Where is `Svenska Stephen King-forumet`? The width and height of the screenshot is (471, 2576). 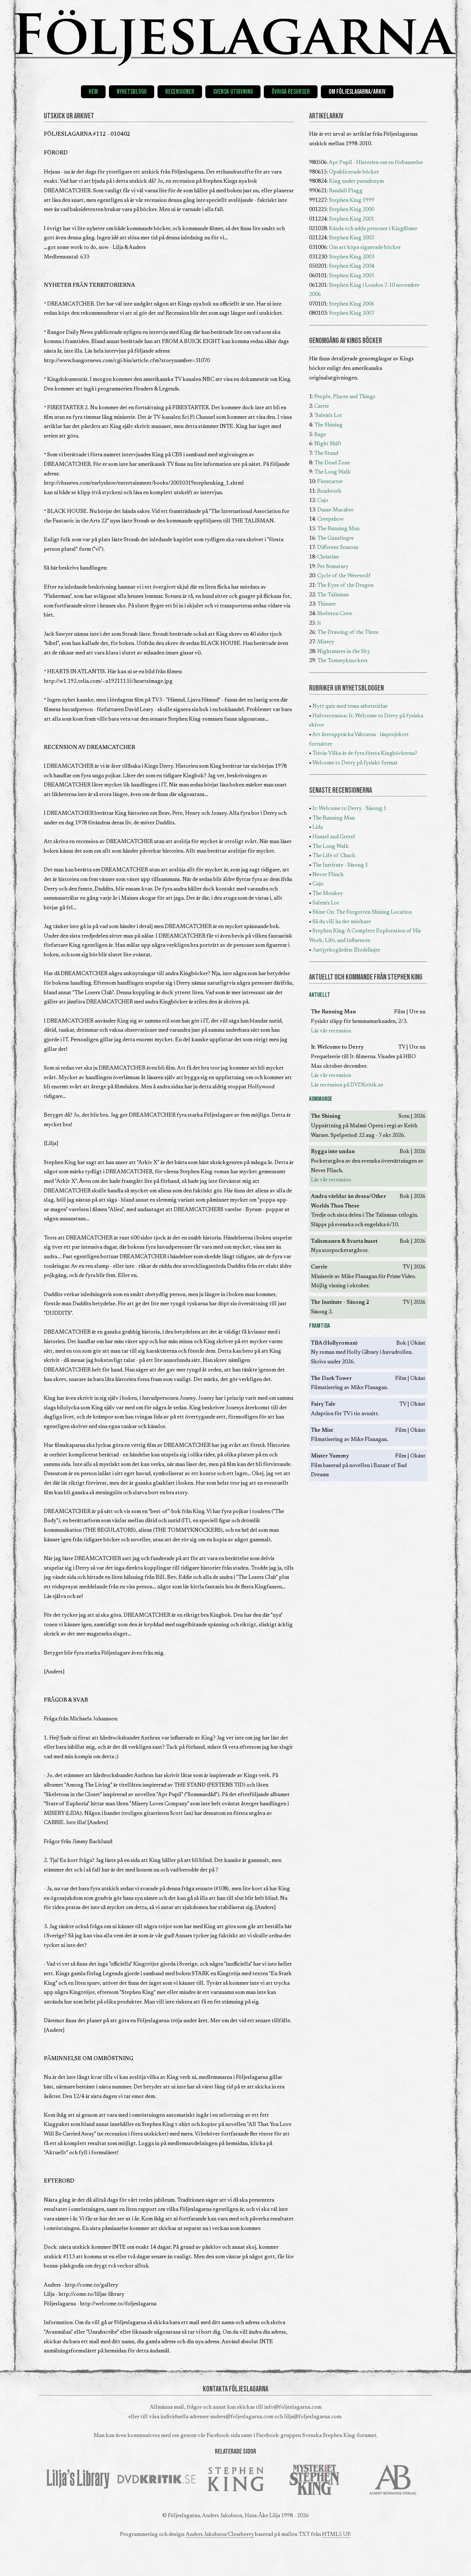 Svenska Stephen King-forumet is located at coordinates (339, 2435).